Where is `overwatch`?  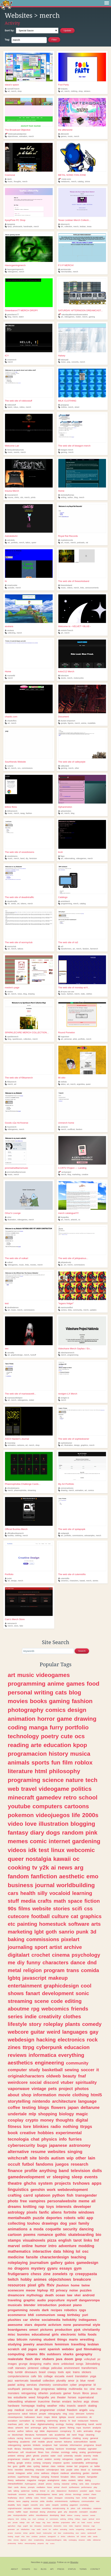 overwatch is located at coordinates (83, 2512).